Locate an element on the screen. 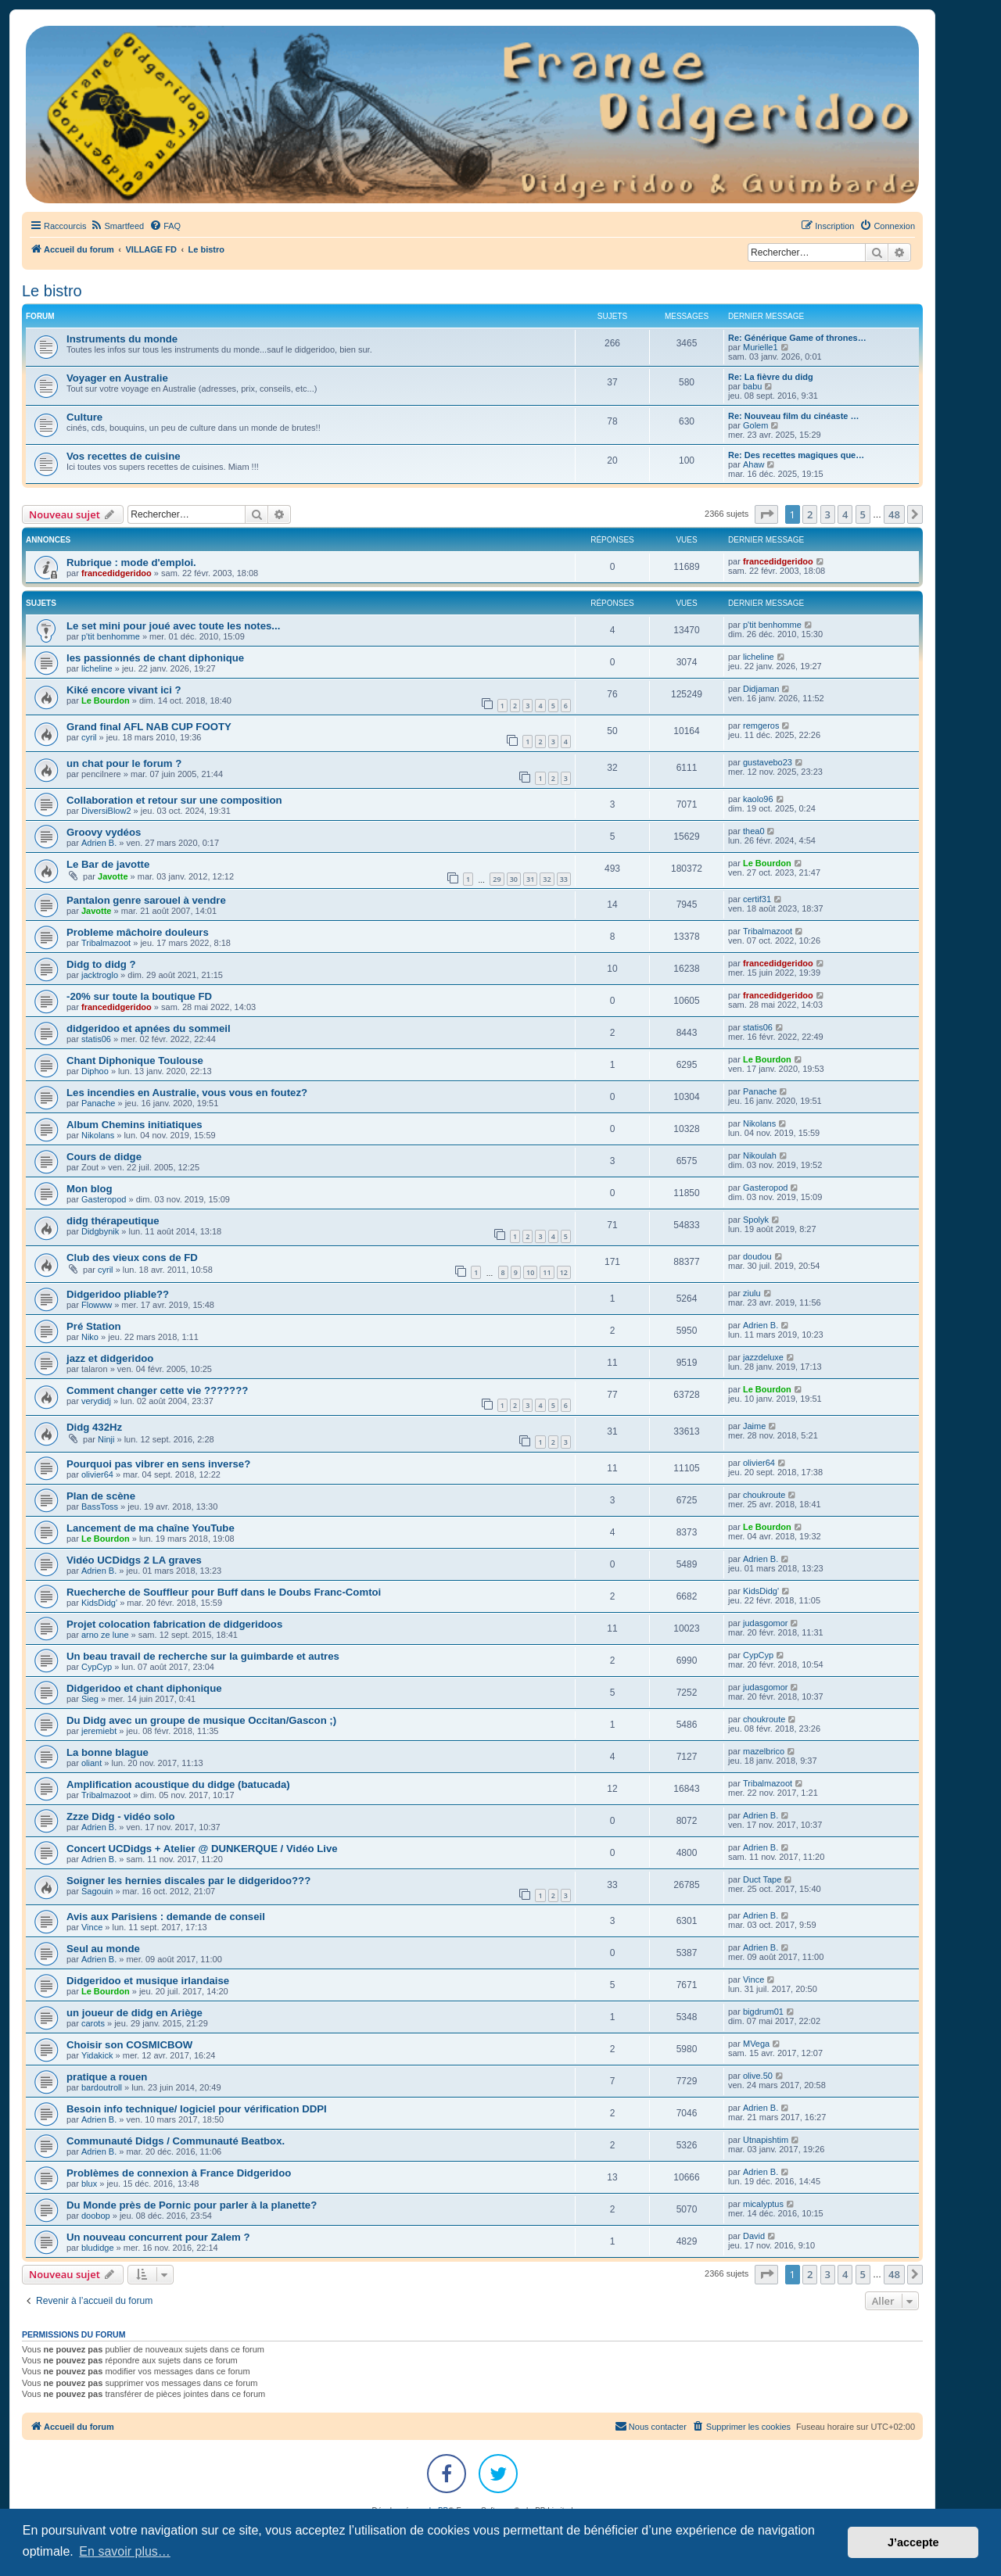 The width and height of the screenshot is (1001, 2576). Rubrique : mode d'emploi. is located at coordinates (131, 562).